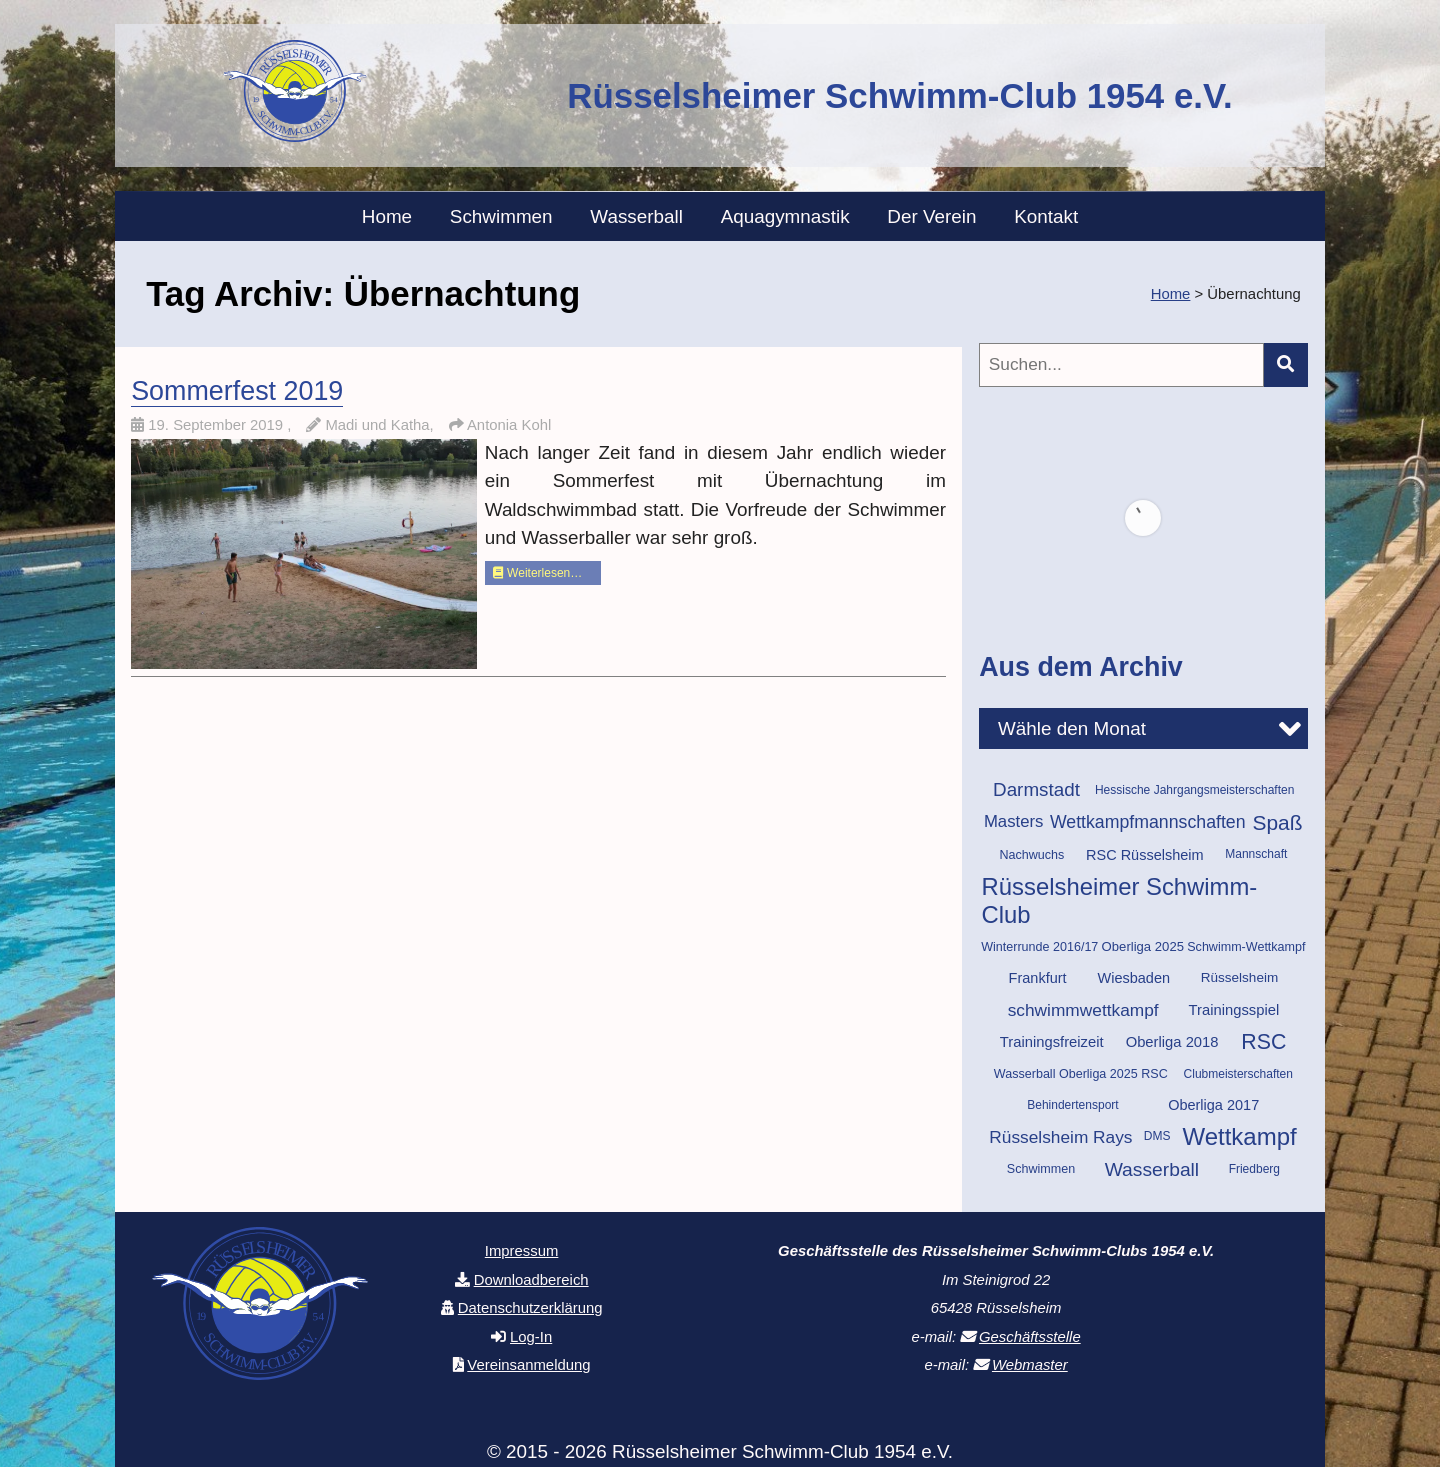 The height and width of the screenshot is (1467, 1440). I want to click on Behindertensport [Behindertensport (9 Einträge)], so click(1072, 1105).